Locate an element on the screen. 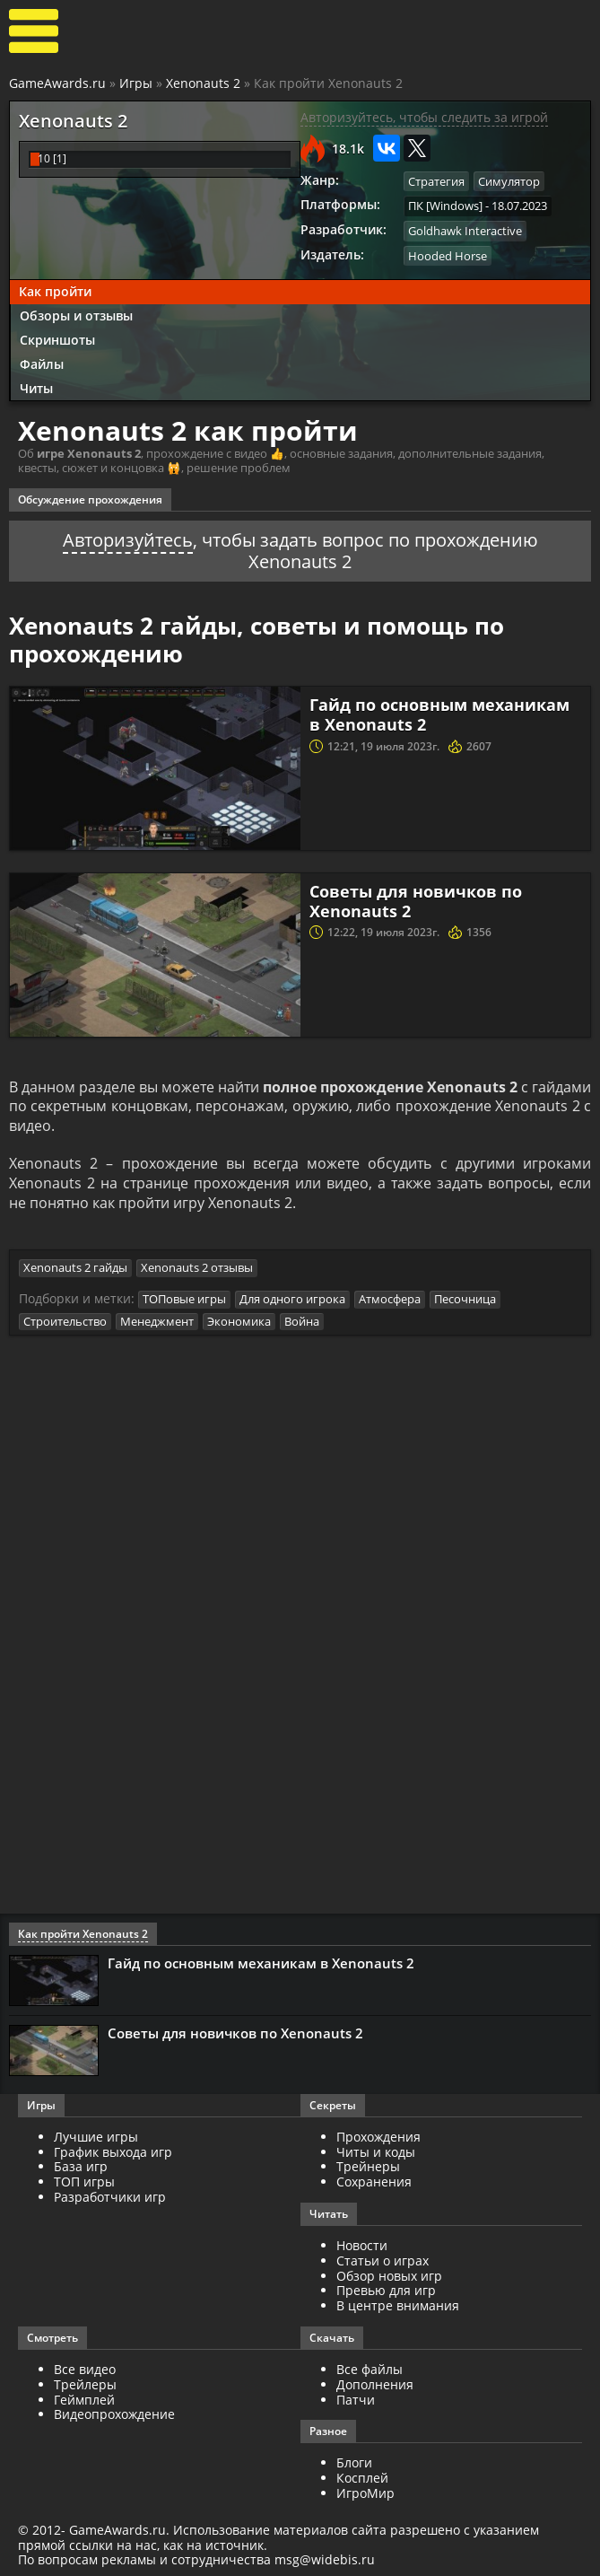  Как пройти Xenonauts 2 is located at coordinates (83, 1933).